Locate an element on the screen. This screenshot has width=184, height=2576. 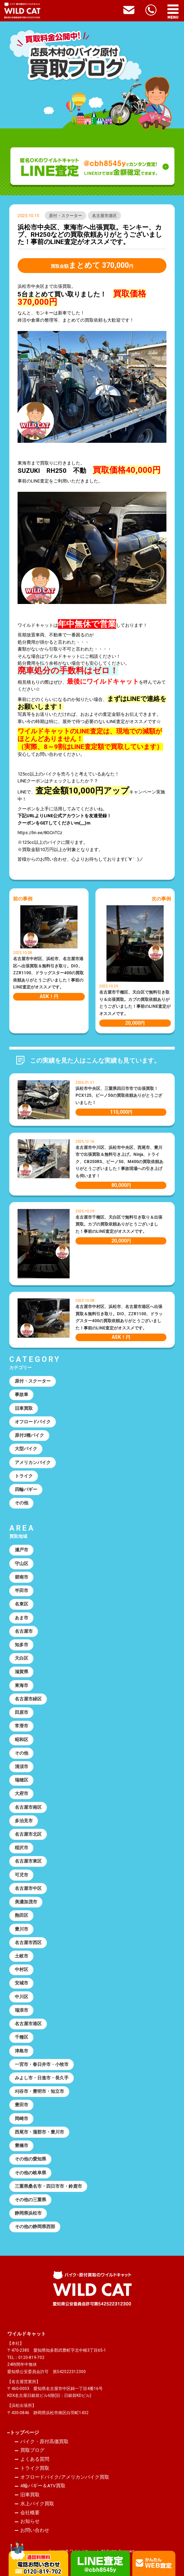
大府市 is located at coordinates (21, 1793).